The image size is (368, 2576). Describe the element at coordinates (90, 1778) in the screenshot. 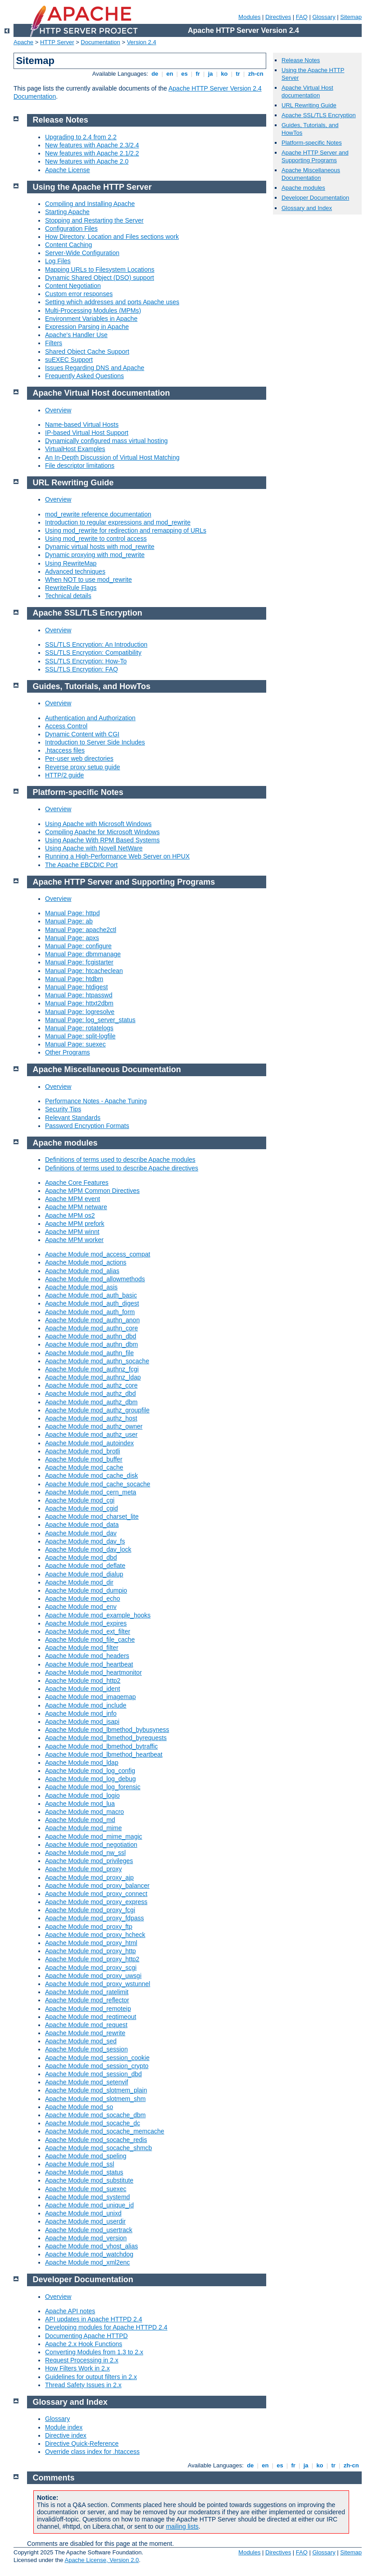

I see `Apache Module mod_log_debug` at that location.